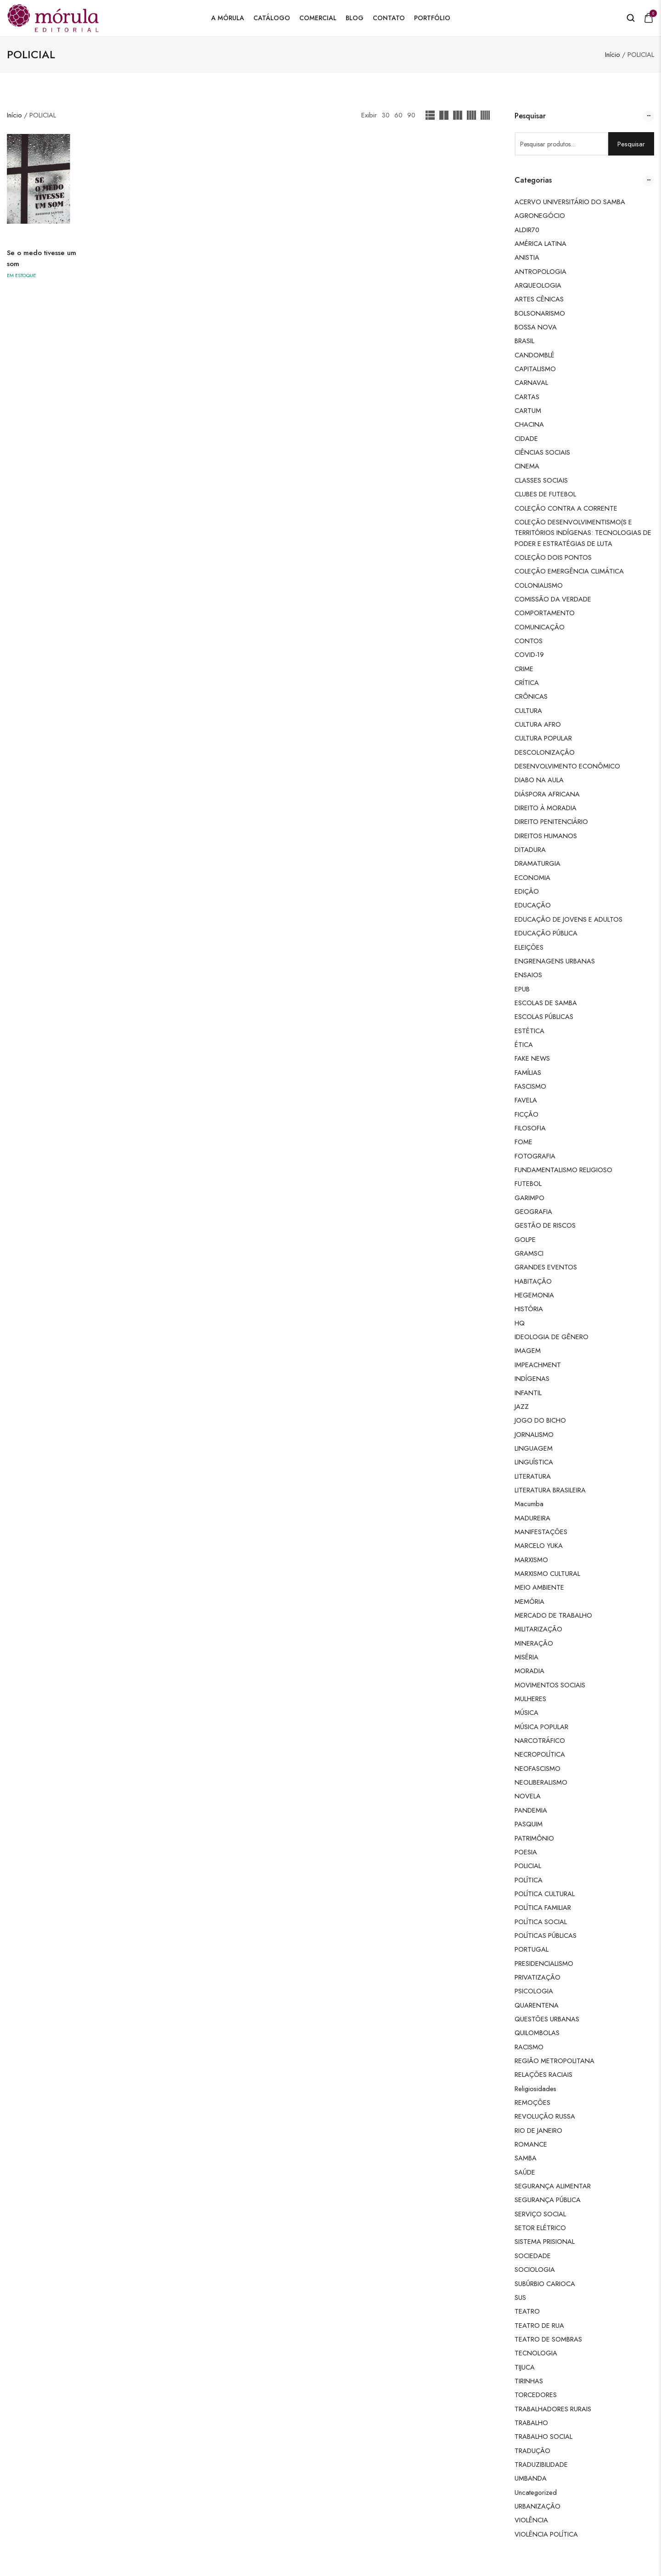 The width and height of the screenshot is (661, 2576). I want to click on ÉTICA, so click(524, 1044).